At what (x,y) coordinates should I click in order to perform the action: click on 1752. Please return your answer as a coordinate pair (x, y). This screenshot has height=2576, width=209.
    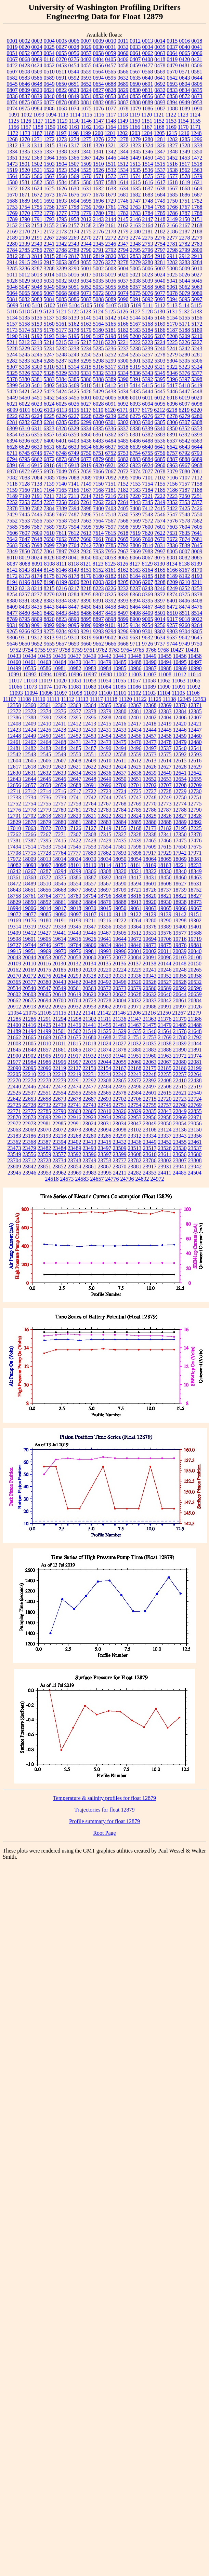
    Looking at the image, I should click on (197, 201).